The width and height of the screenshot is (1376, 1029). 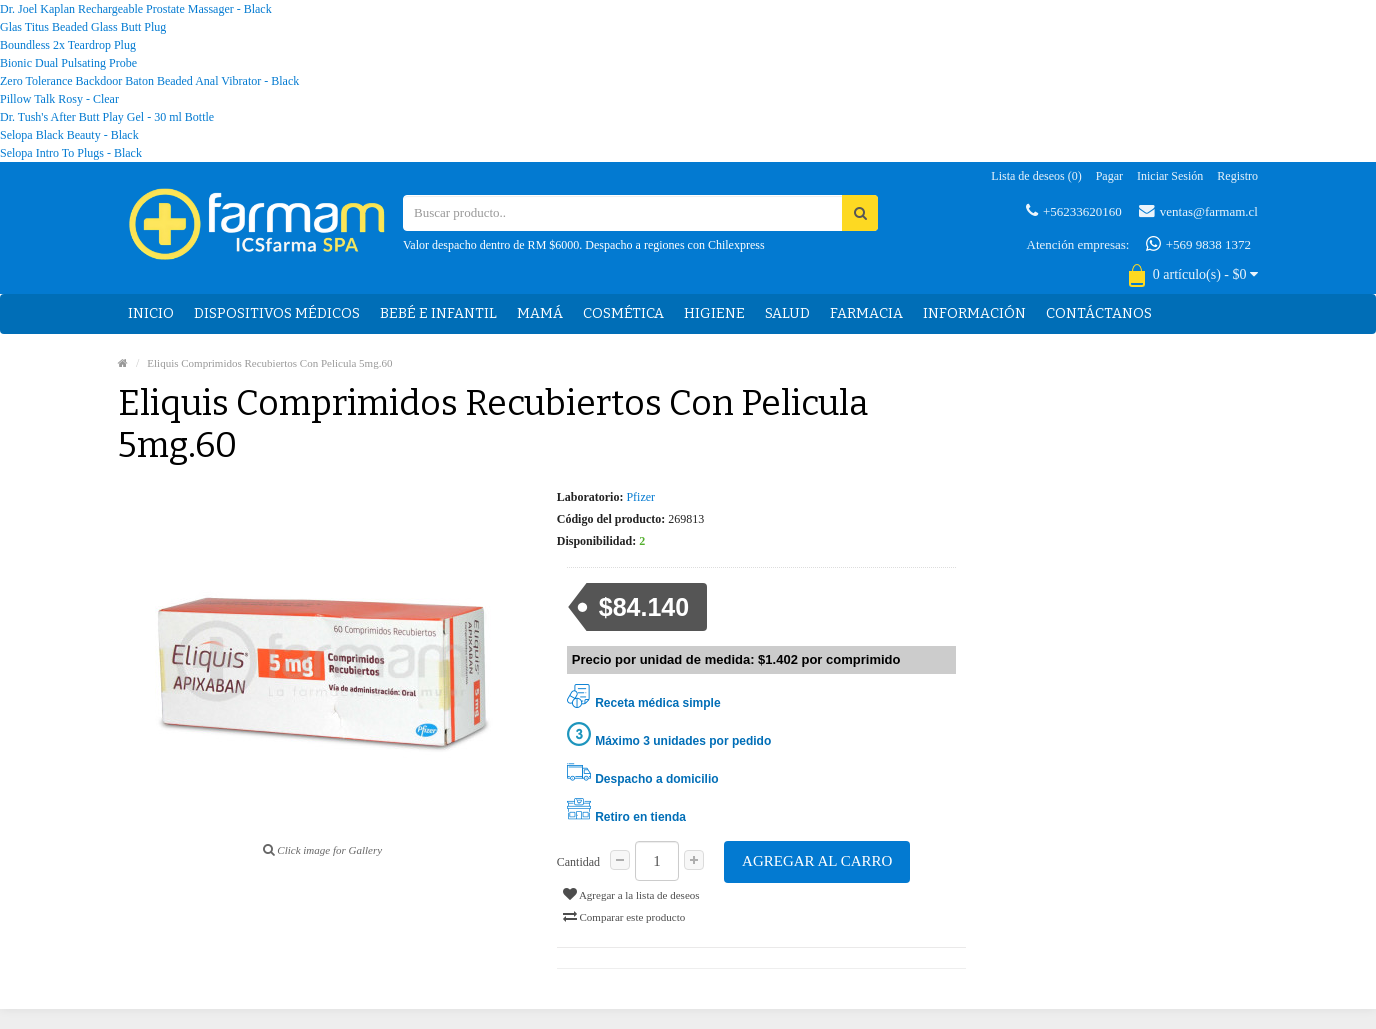 What do you see at coordinates (269, 363) in the screenshot?
I see `Eliquis Comprimidos Recubiertos Con Pelicula 5mg.60` at bounding box center [269, 363].